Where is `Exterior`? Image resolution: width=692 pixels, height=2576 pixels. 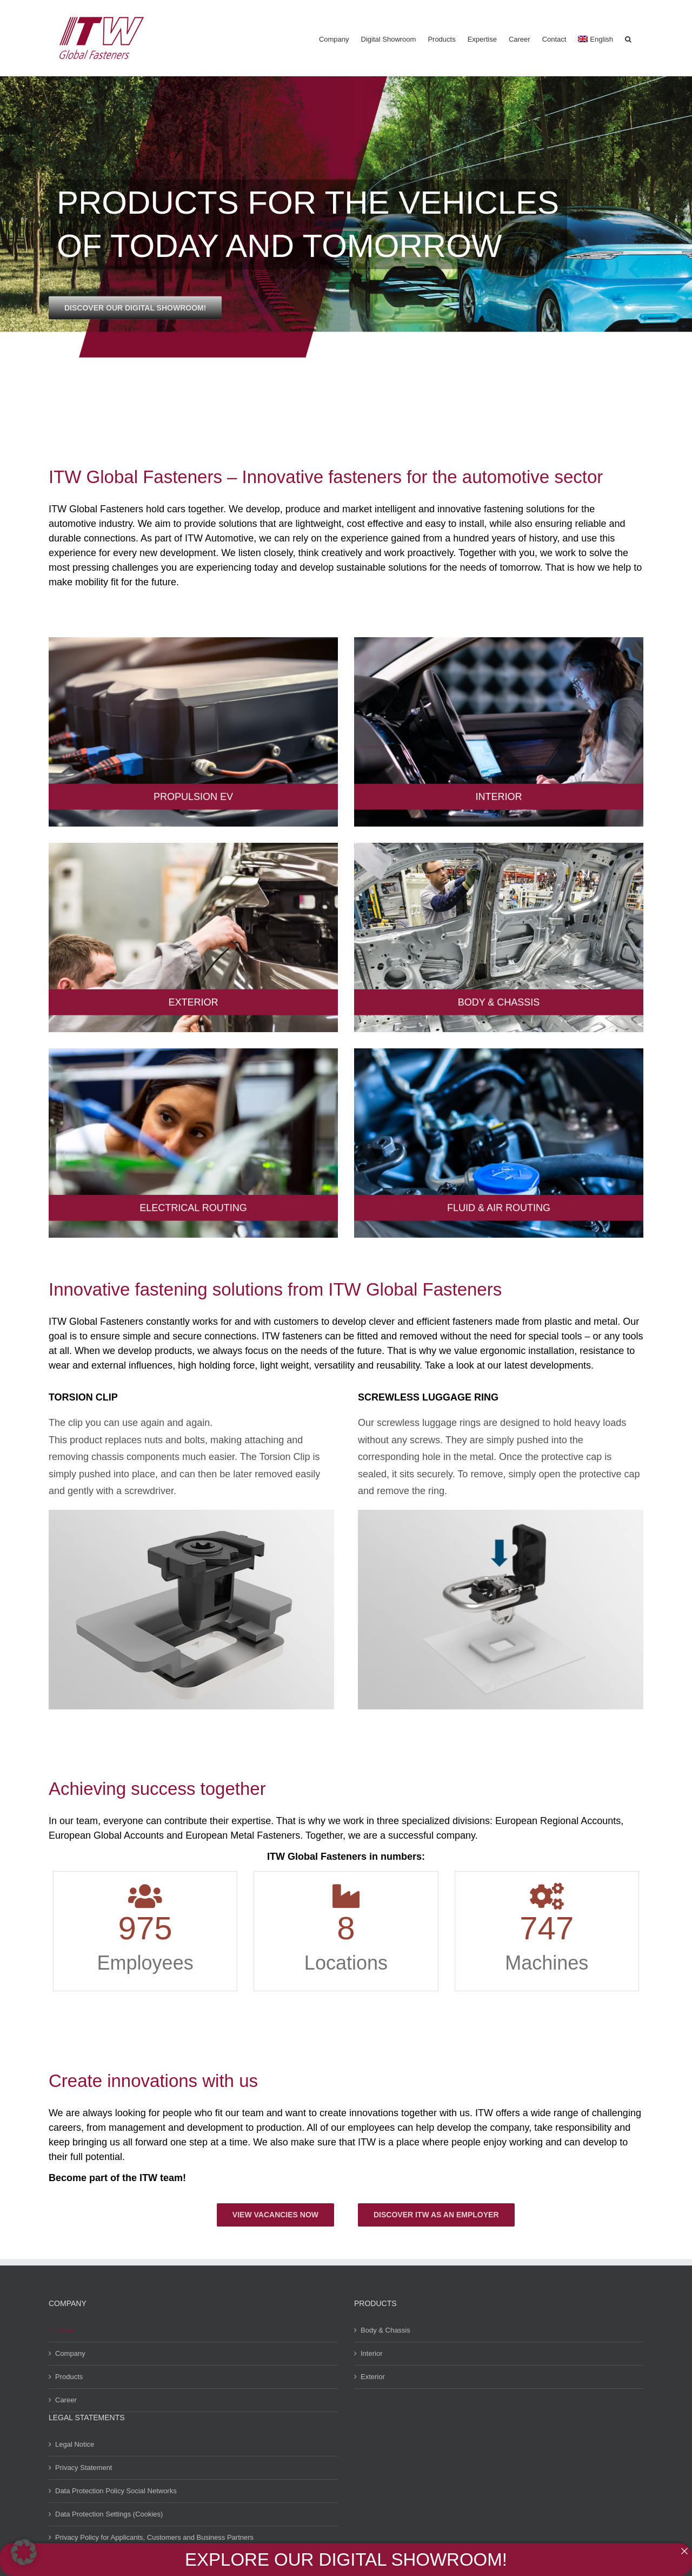 Exterior is located at coordinates (373, 2377).